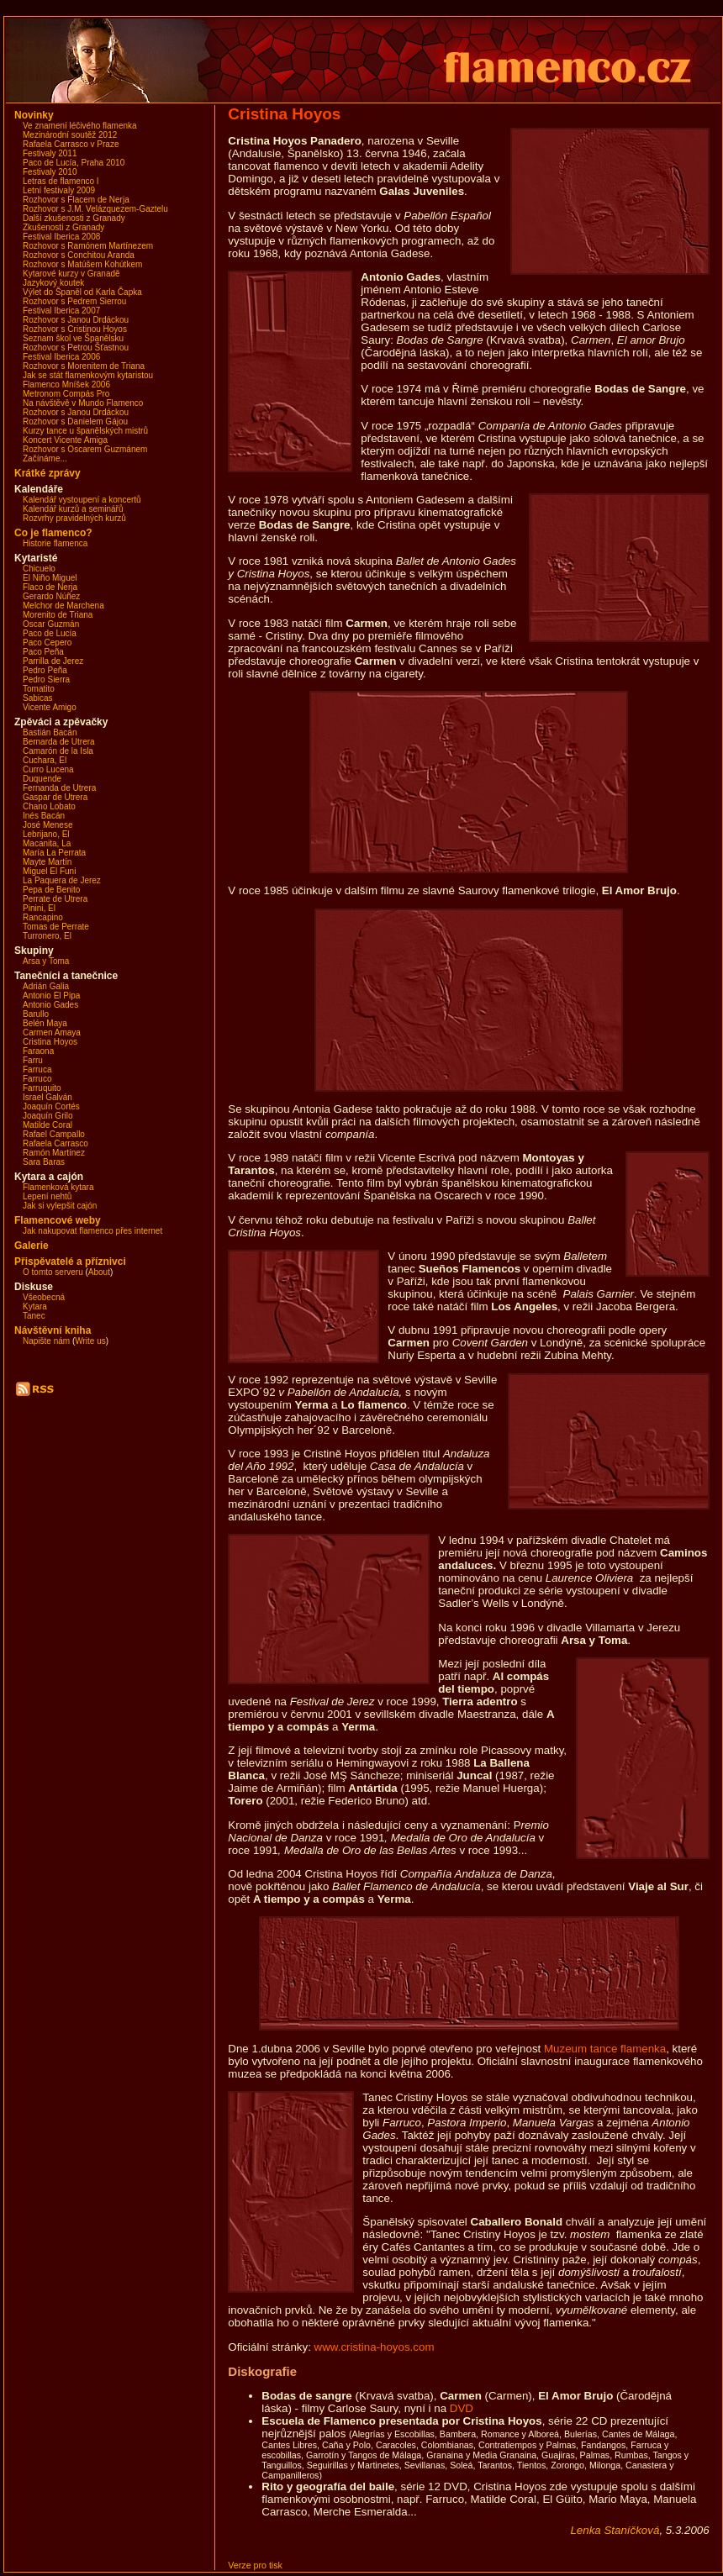 The width and height of the screenshot is (723, 2576). Describe the element at coordinates (51, 889) in the screenshot. I see `Pepa de Benito` at that location.